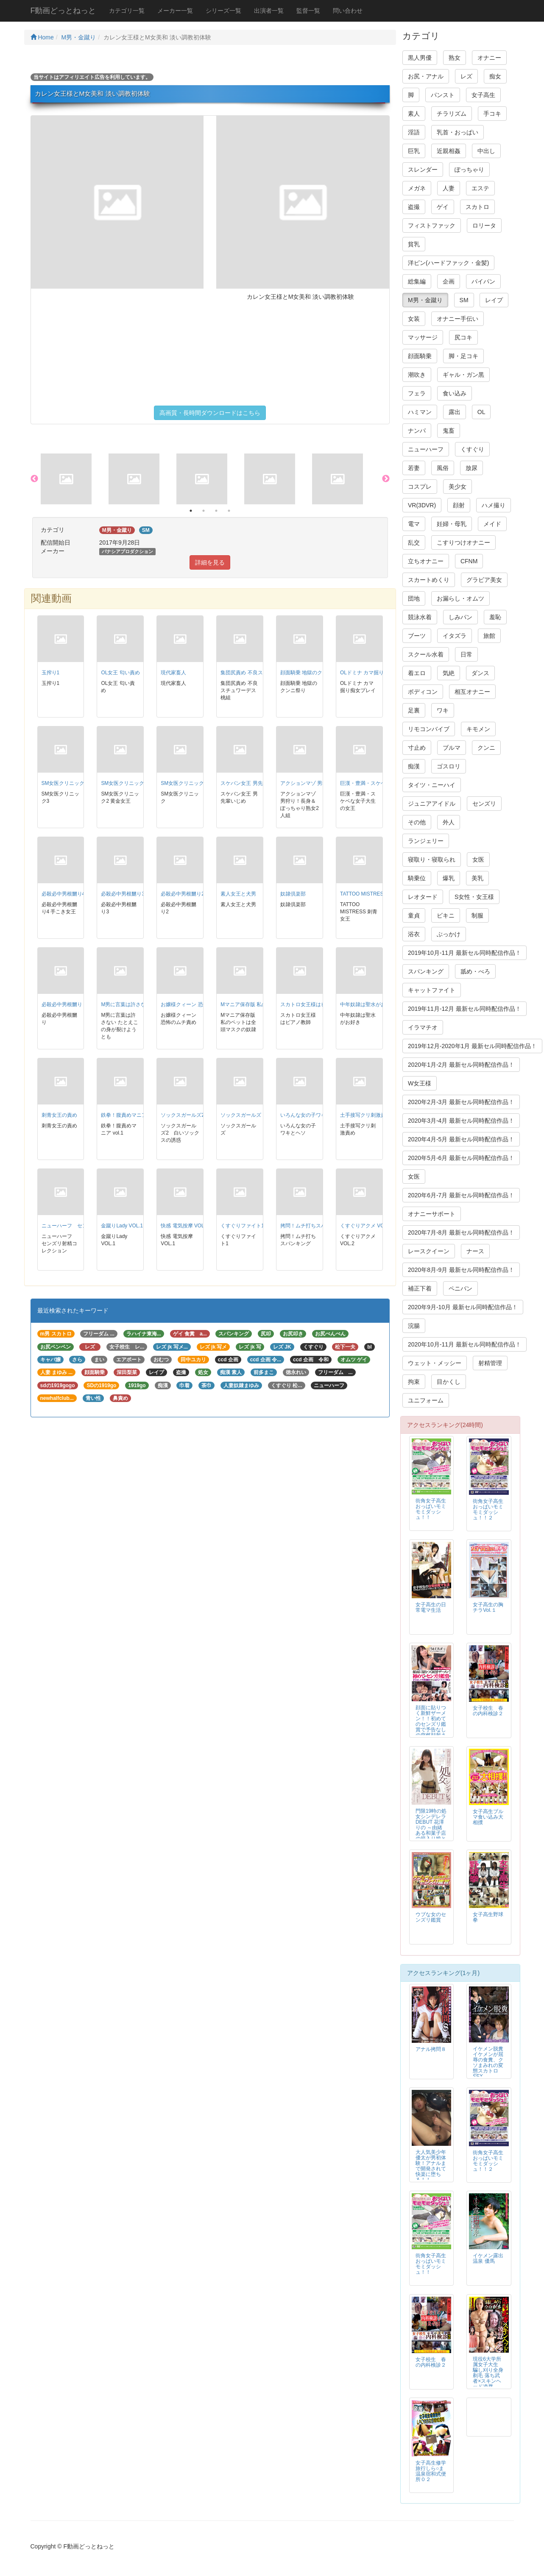  Describe the element at coordinates (420, 486) in the screenshot. I see `コスプレ` at that location.